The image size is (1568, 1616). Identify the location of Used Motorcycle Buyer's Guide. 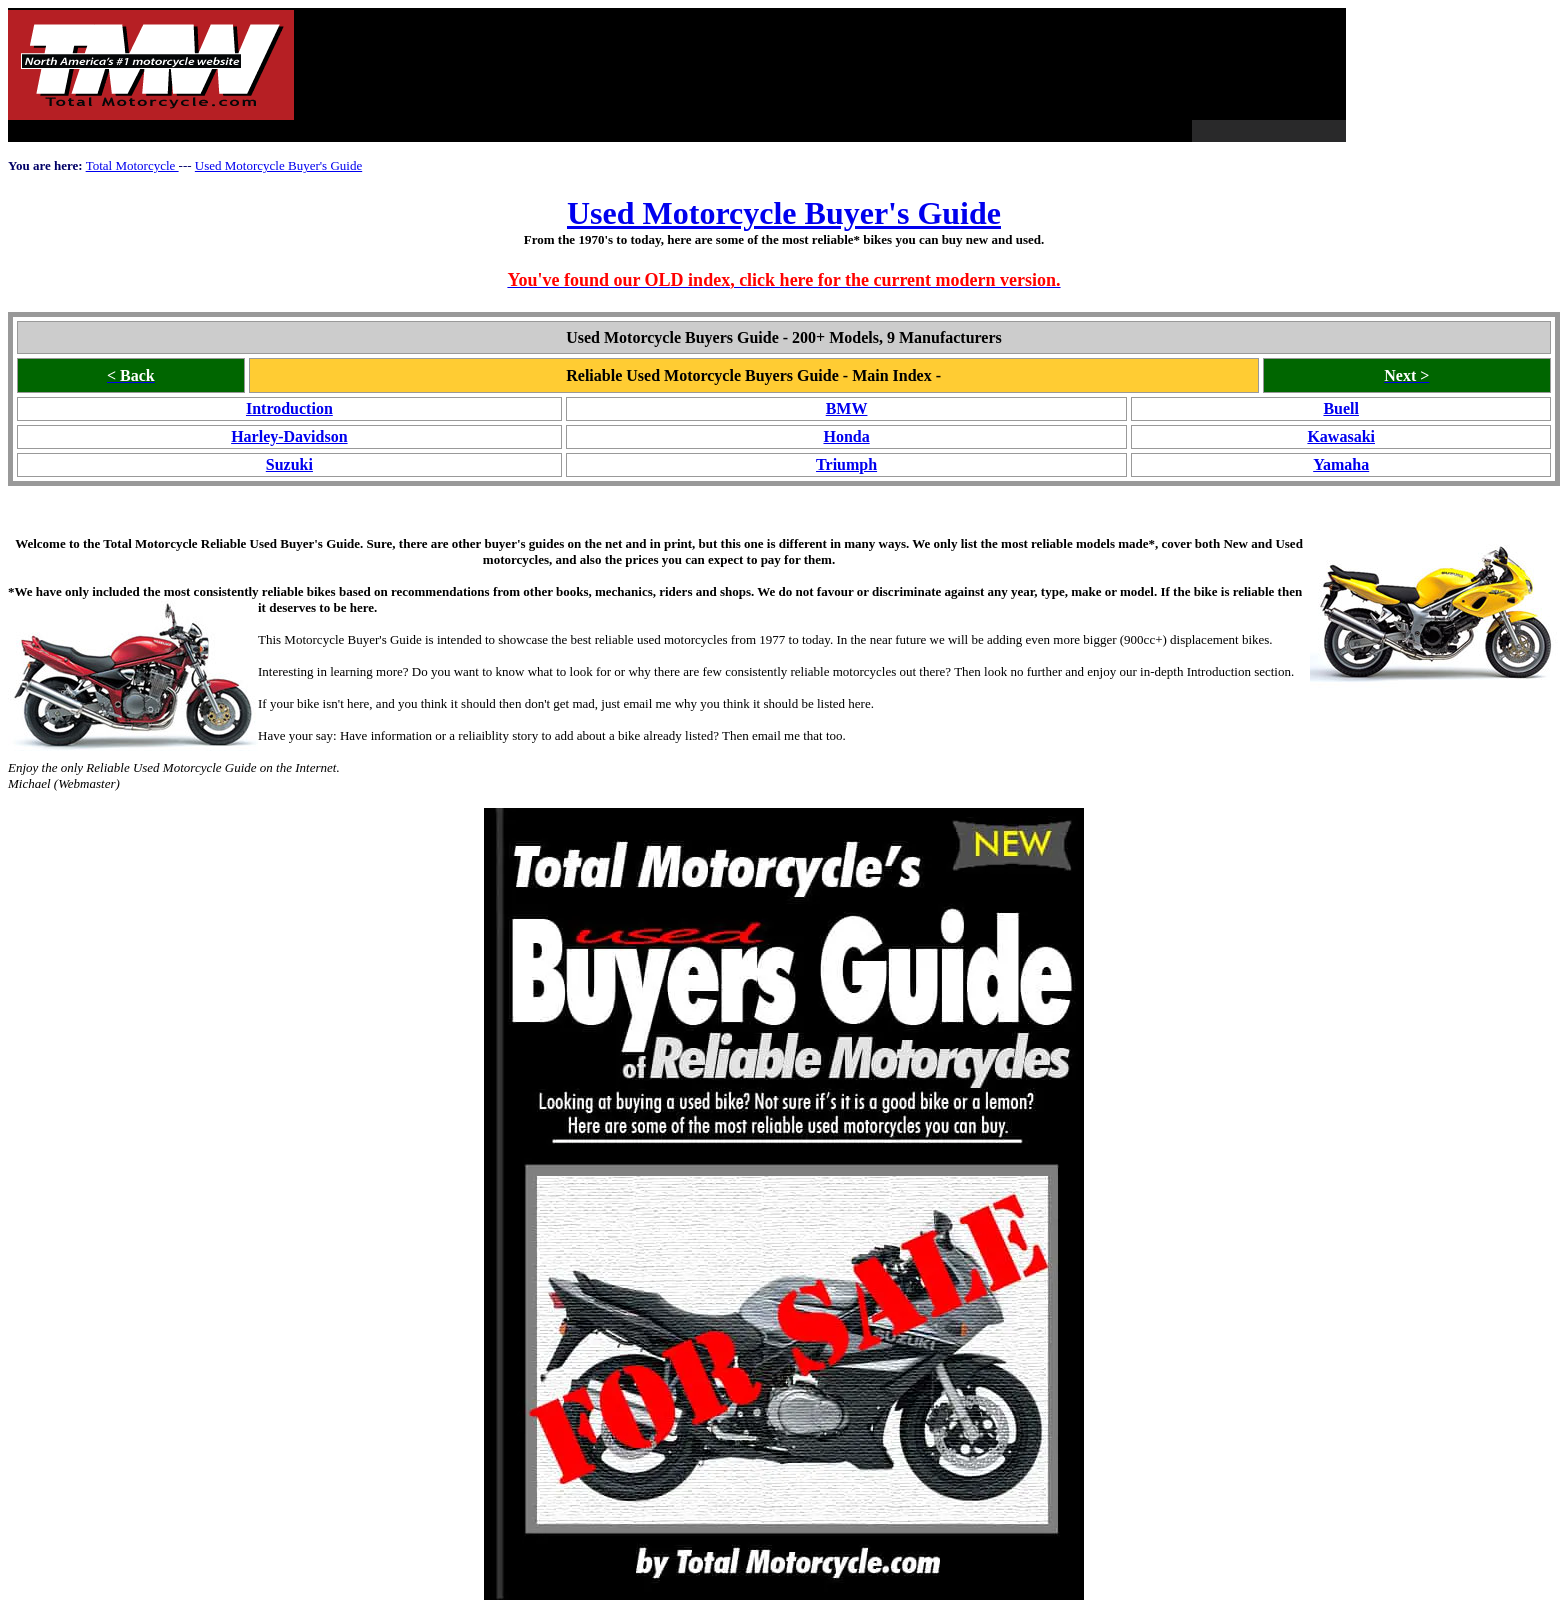
(278, 165).